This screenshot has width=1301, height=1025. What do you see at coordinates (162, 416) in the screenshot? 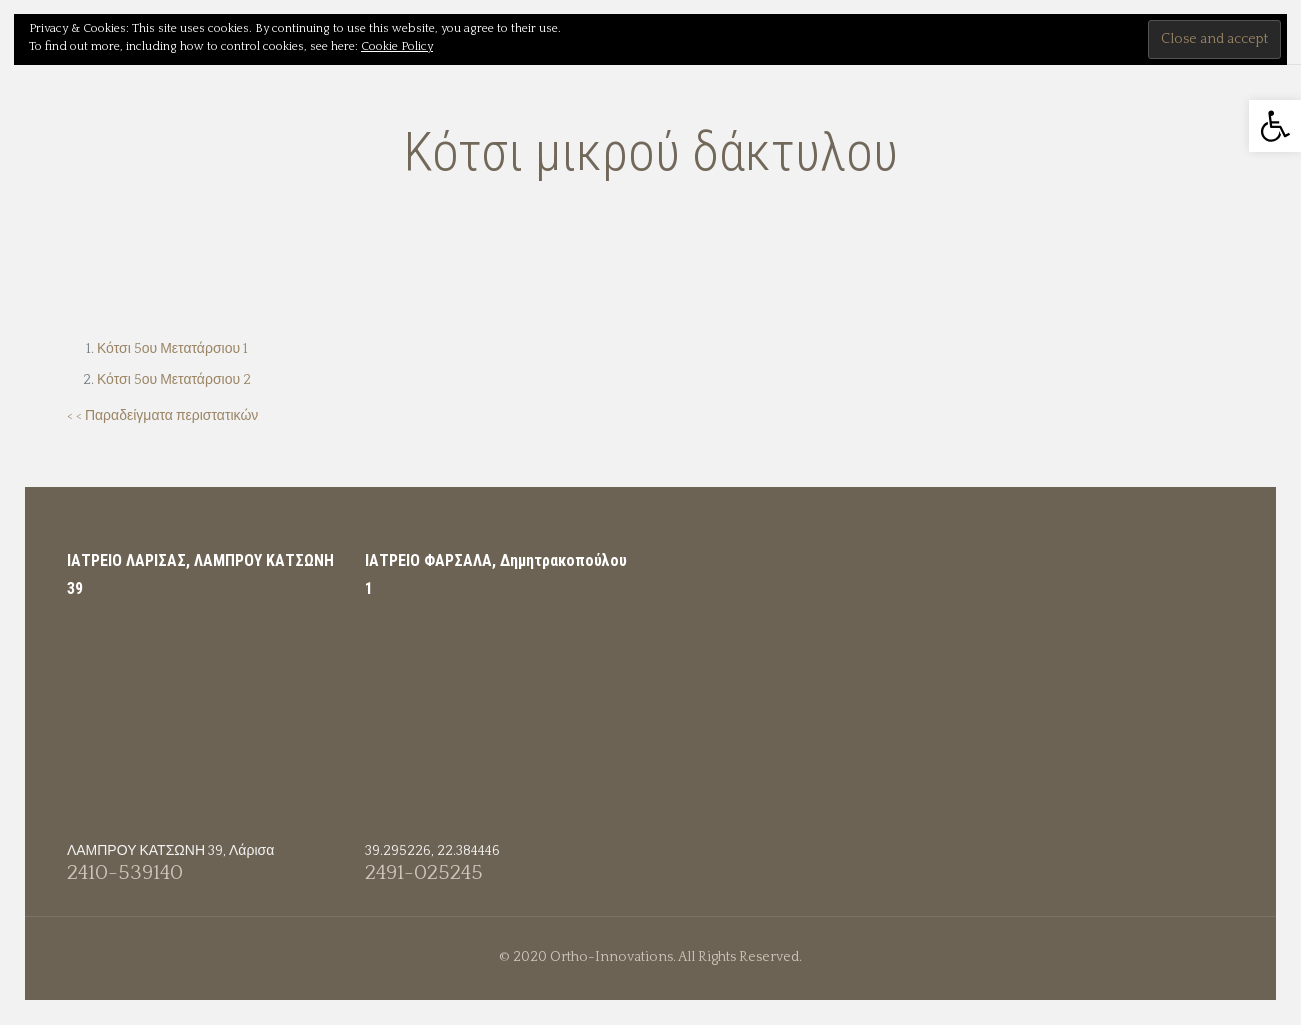
I see `< < Παραδείγματα περιστατικών` at bounding box center [162, 416].